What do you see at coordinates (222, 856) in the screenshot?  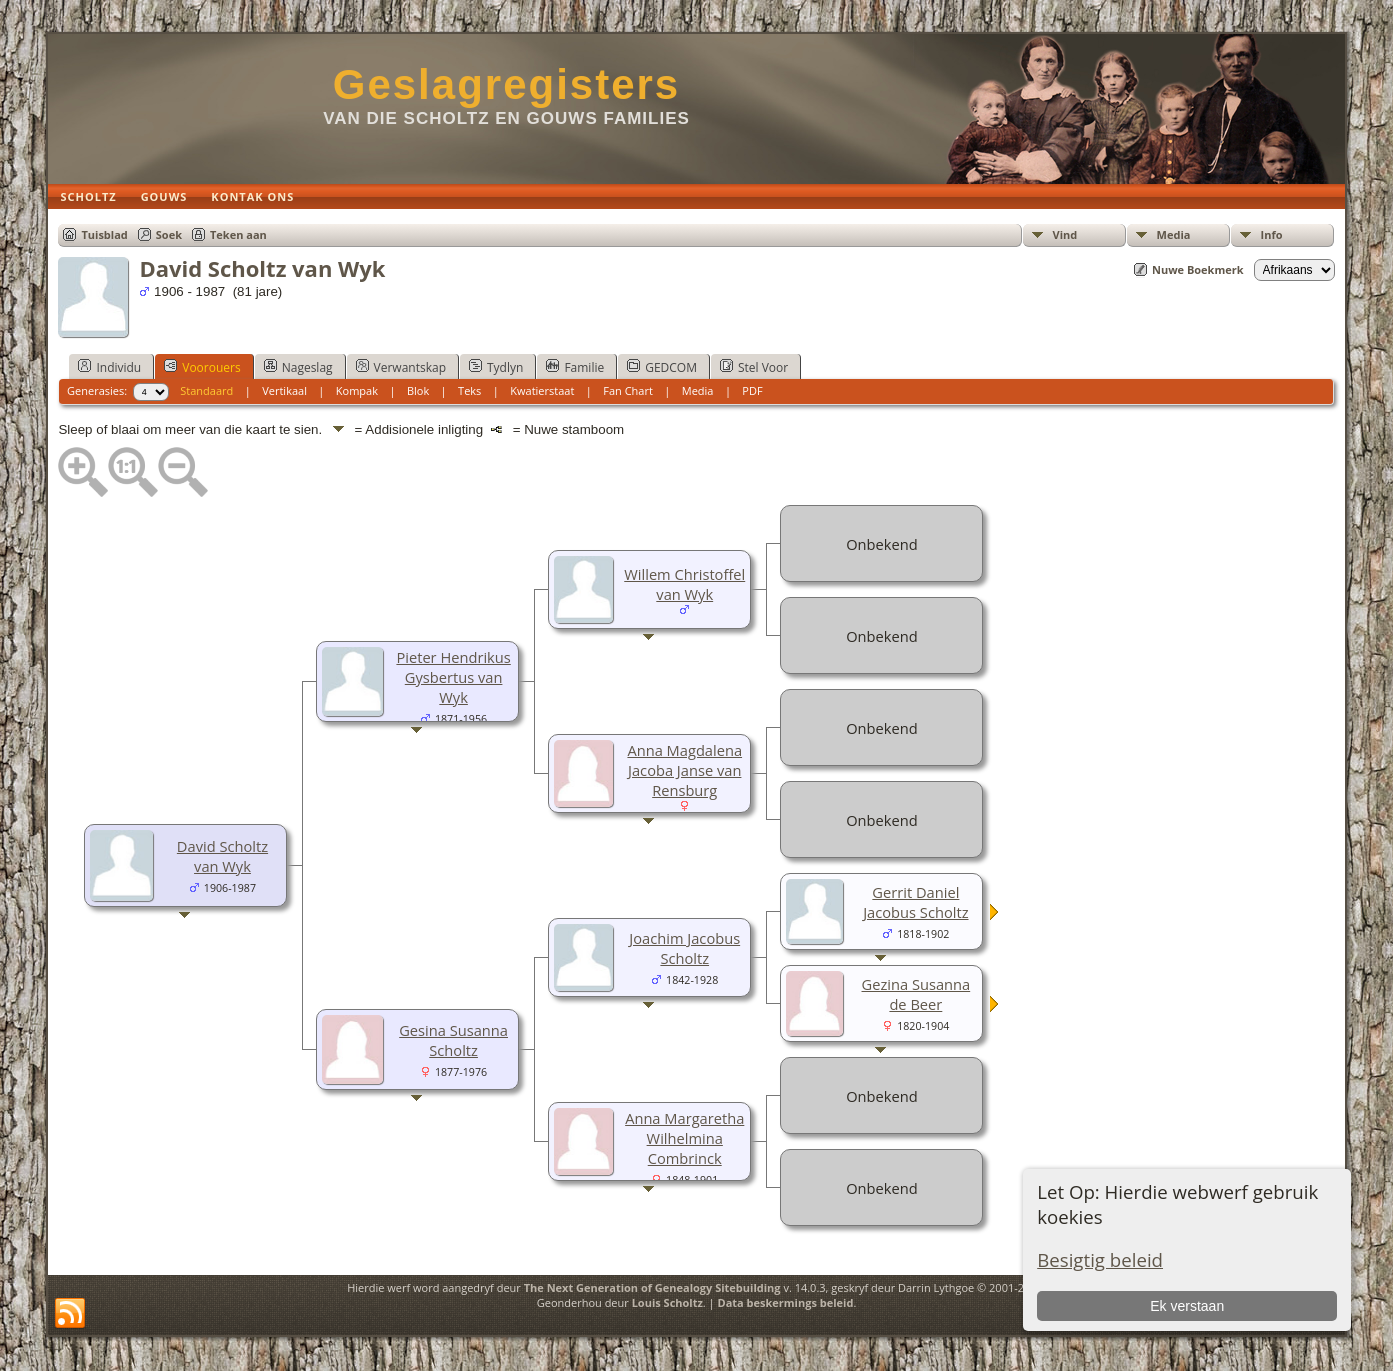 I see `David Scholtz van Wyk` at bounding box center [222, 856].